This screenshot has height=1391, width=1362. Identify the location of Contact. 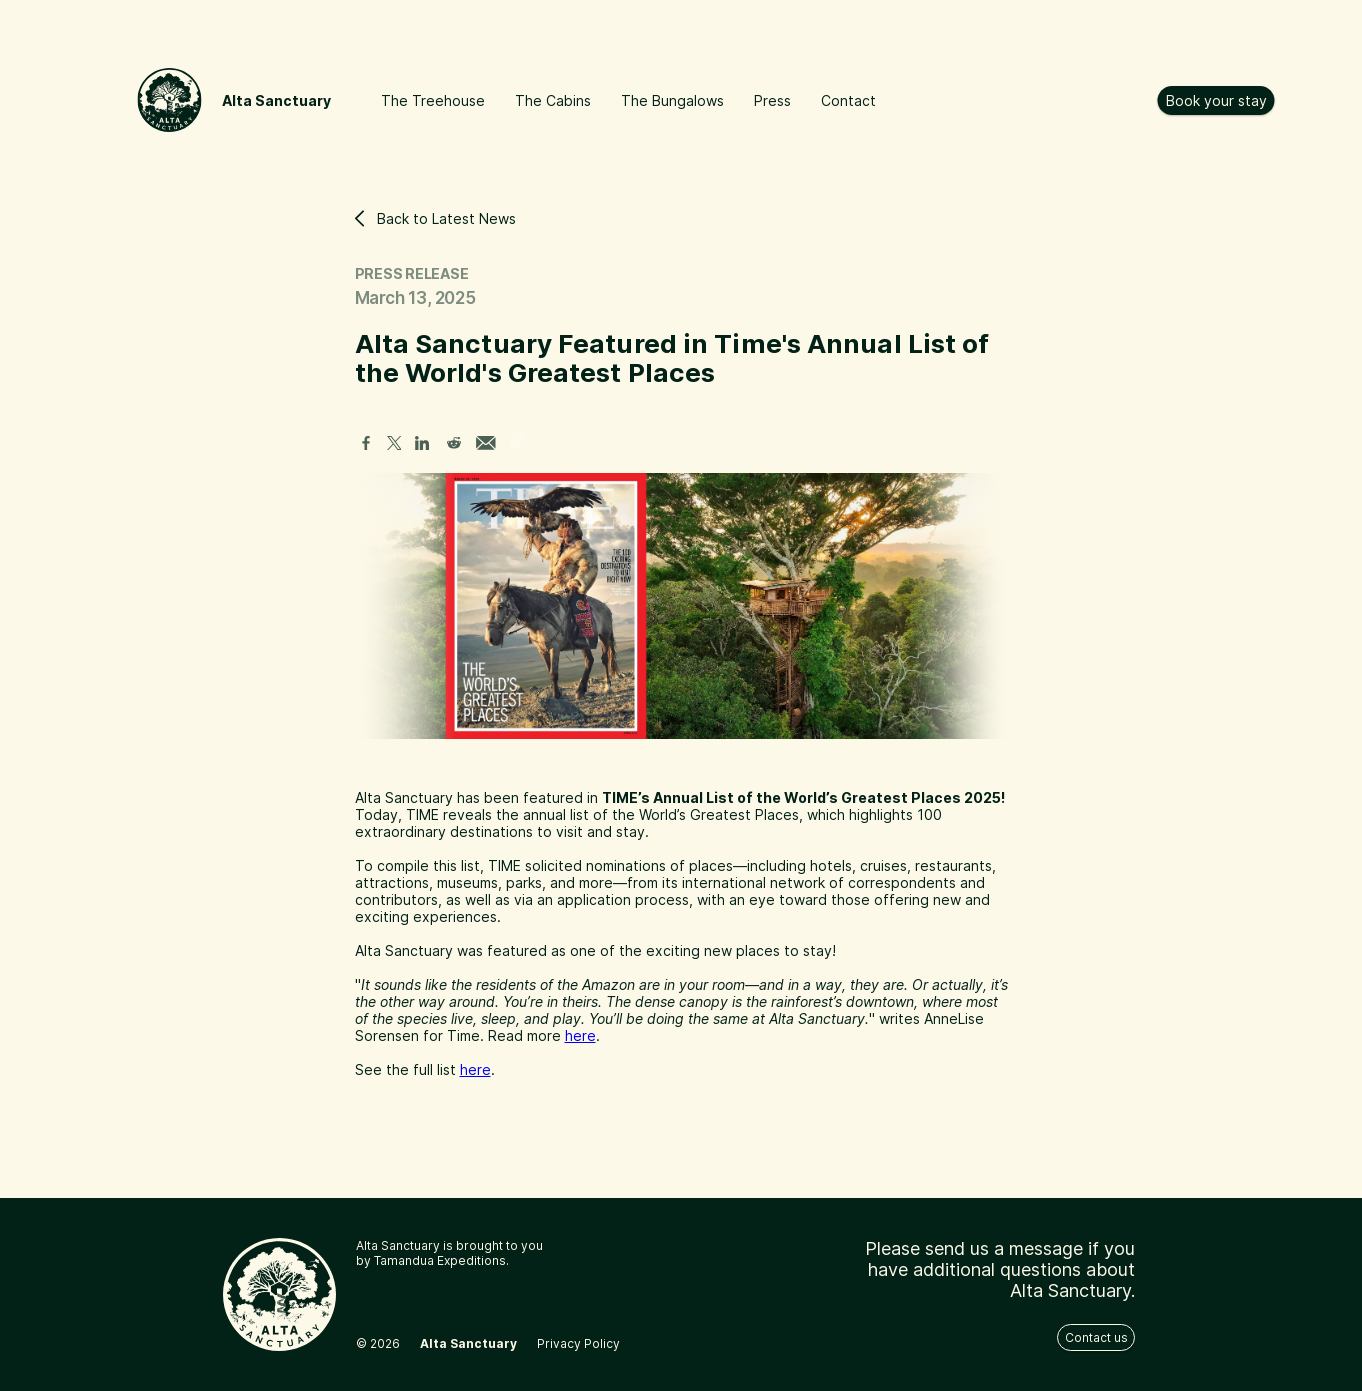
(848, 100).